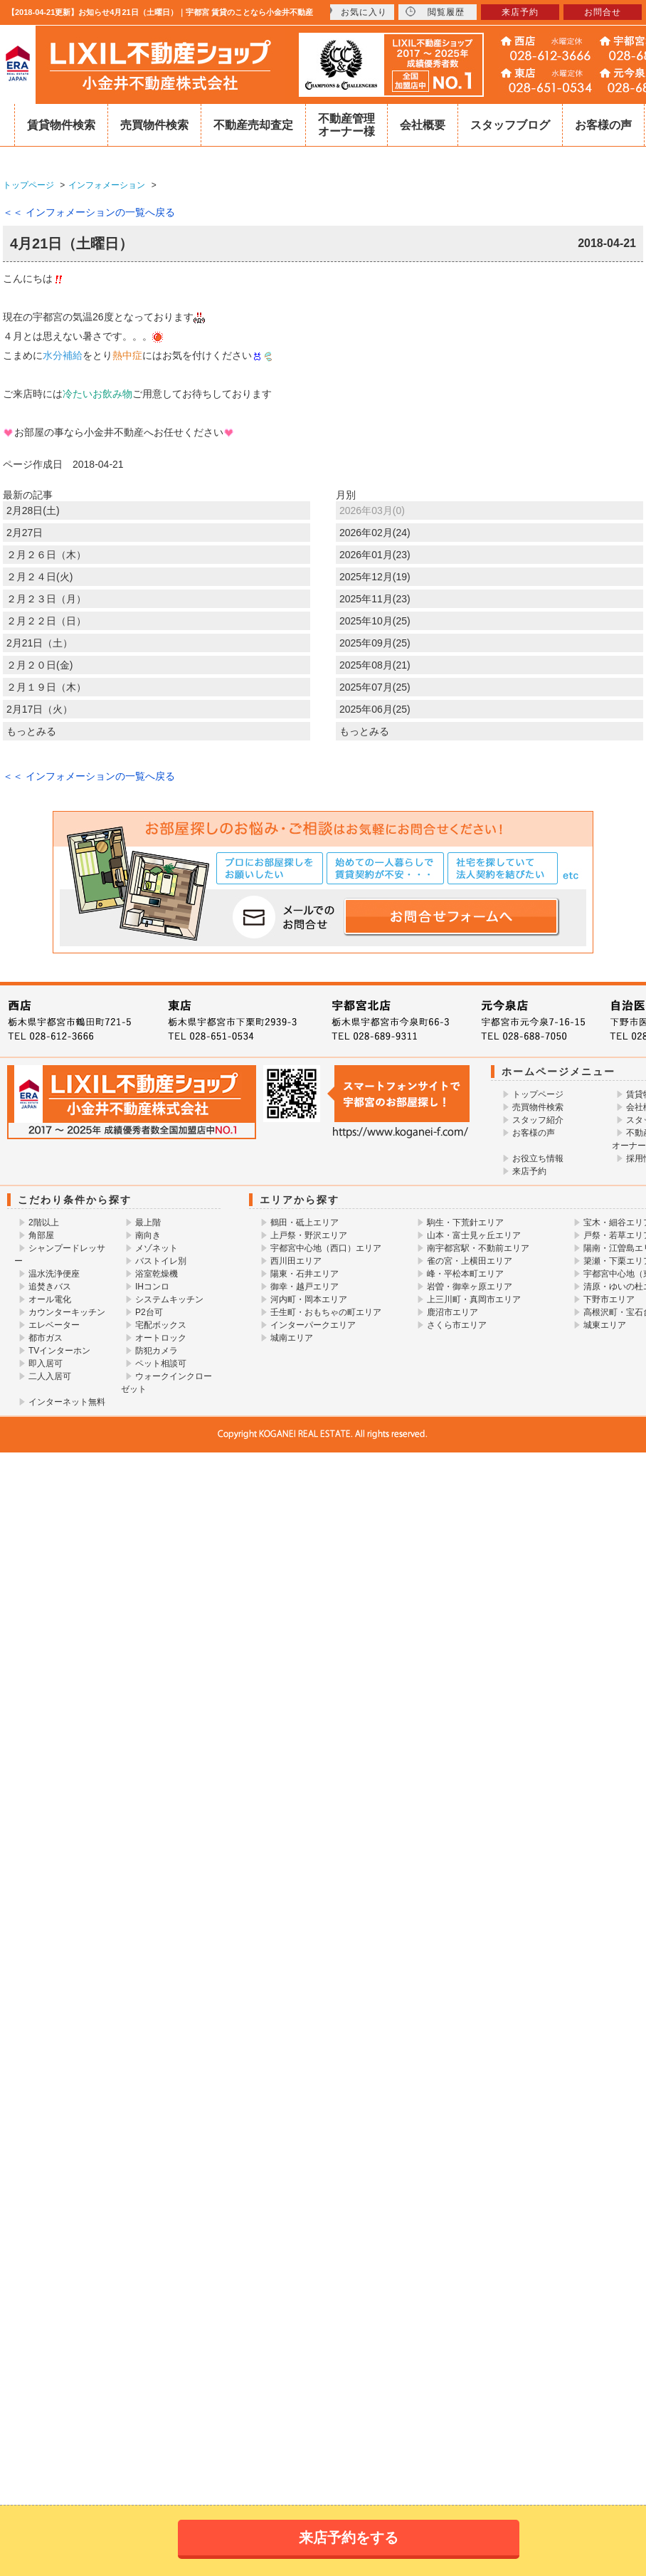 Image resolution: width=646 pixels, height=2576 pixels. What do you see at coordinates (39, 576) in the screenshot?
I see `２月２４日(火)` at bounding box center [39, 576].